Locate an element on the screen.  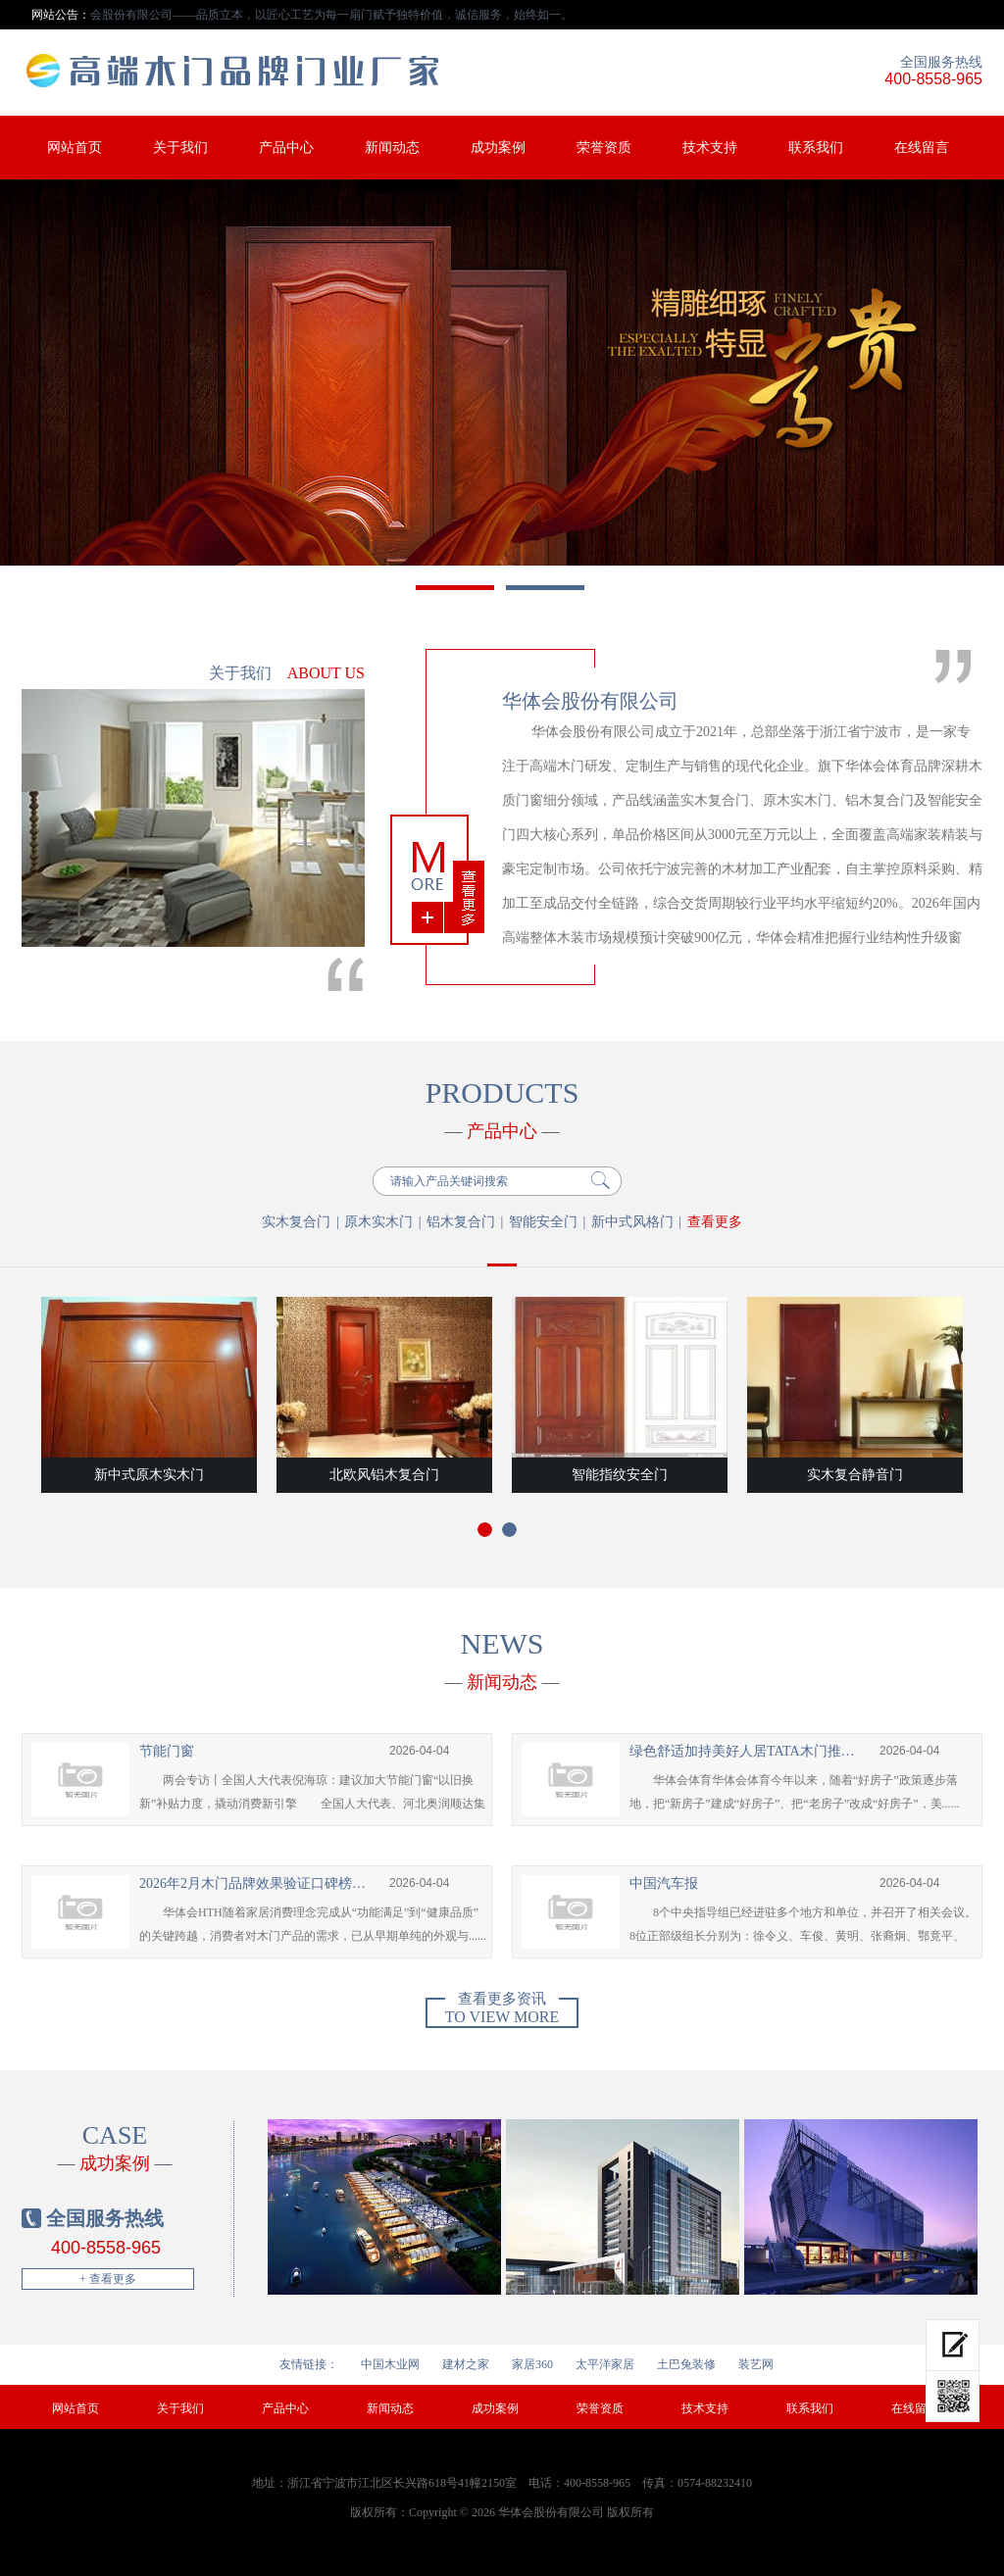
在线留言 is located at coordinates (921, 147).